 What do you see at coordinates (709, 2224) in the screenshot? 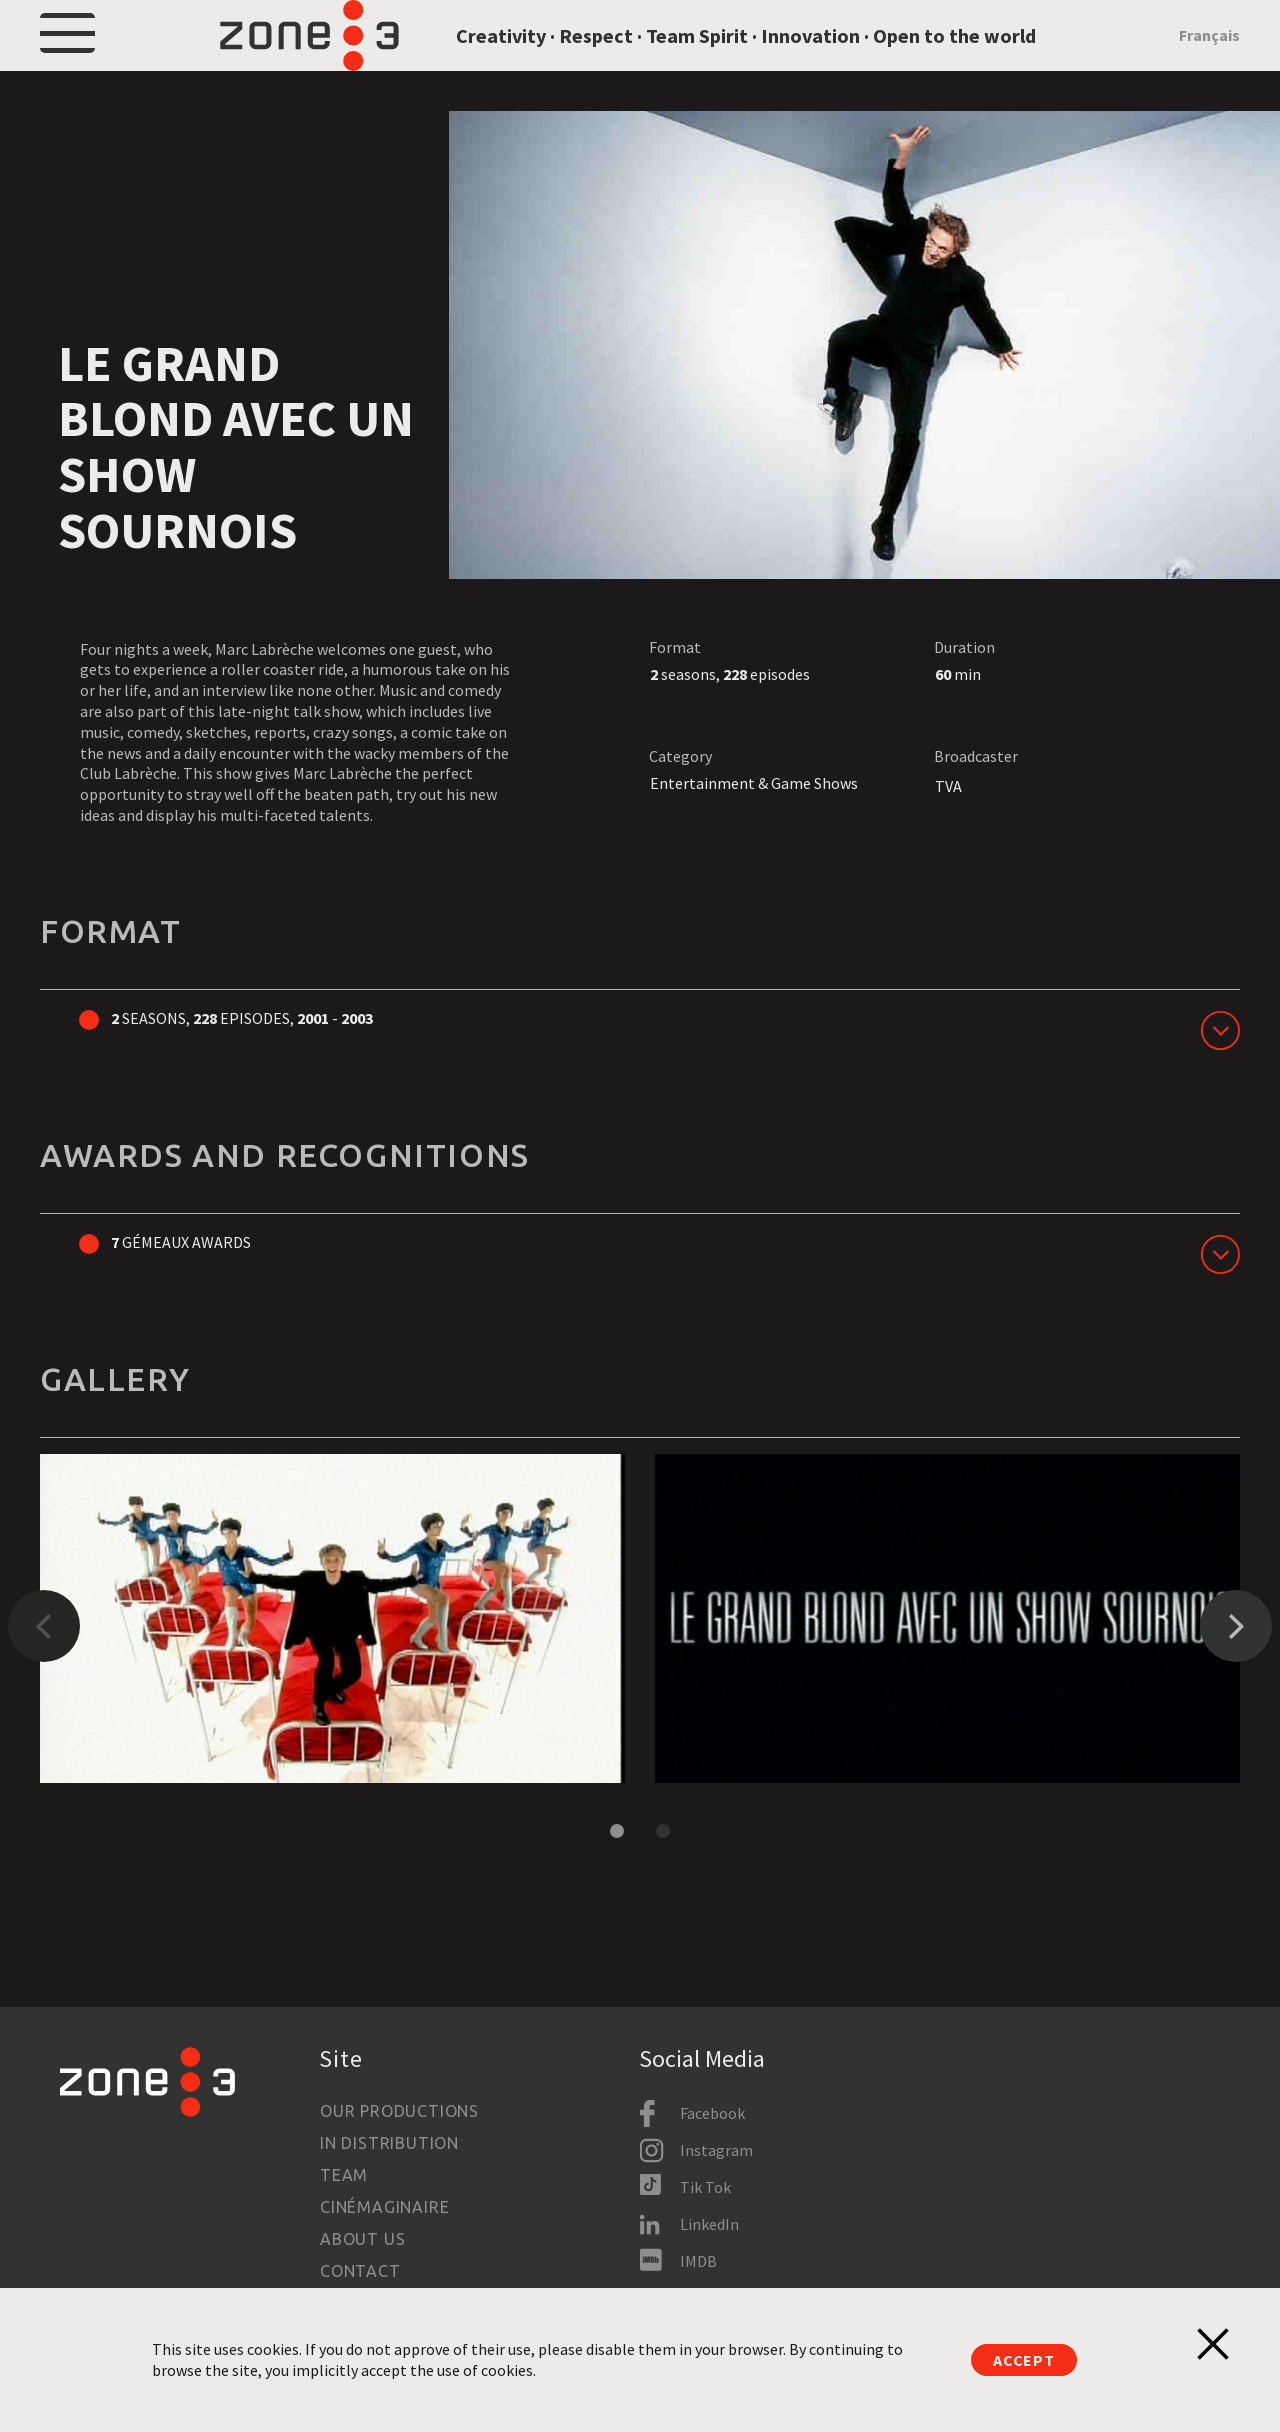
I see `LinkedIn` at bounding box center [709, 2224].